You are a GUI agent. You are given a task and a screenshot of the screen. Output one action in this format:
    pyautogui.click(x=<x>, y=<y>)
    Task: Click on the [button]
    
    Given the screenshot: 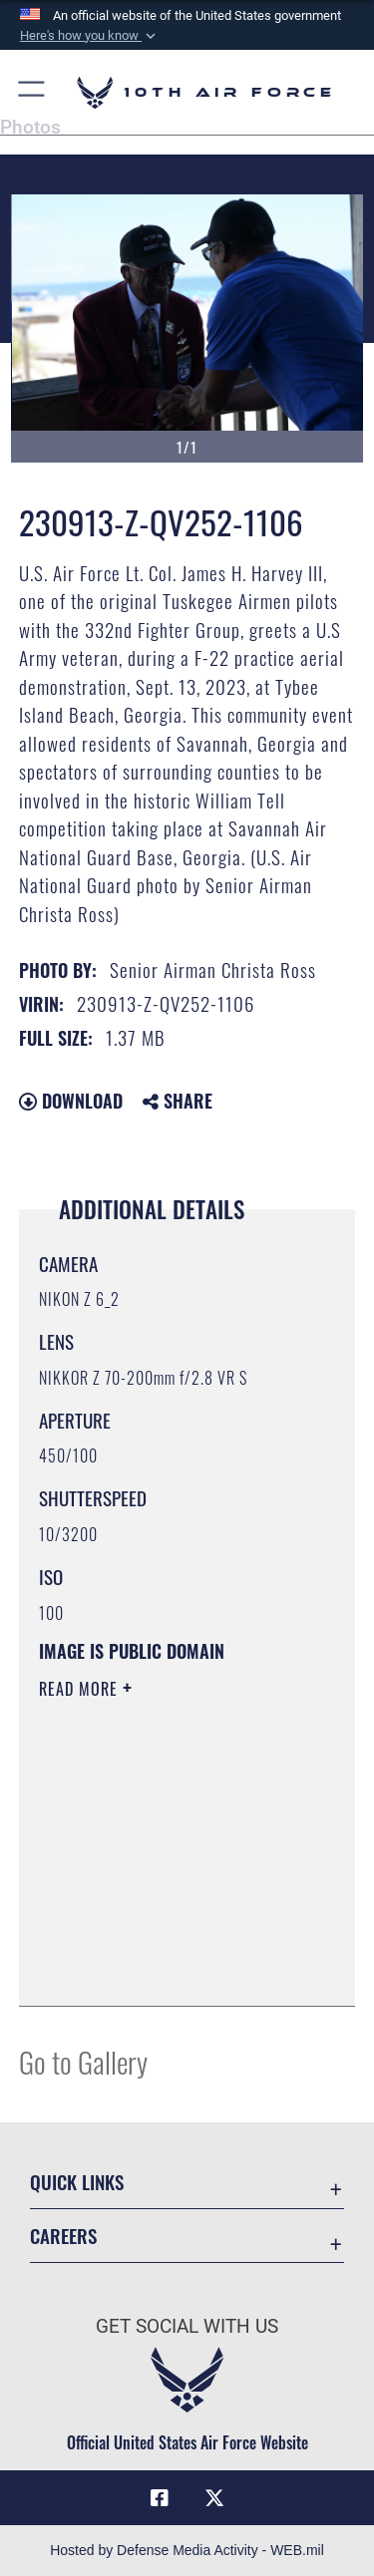 What is the action you would take?
    pyautogui.click(x=90, y=36)
    